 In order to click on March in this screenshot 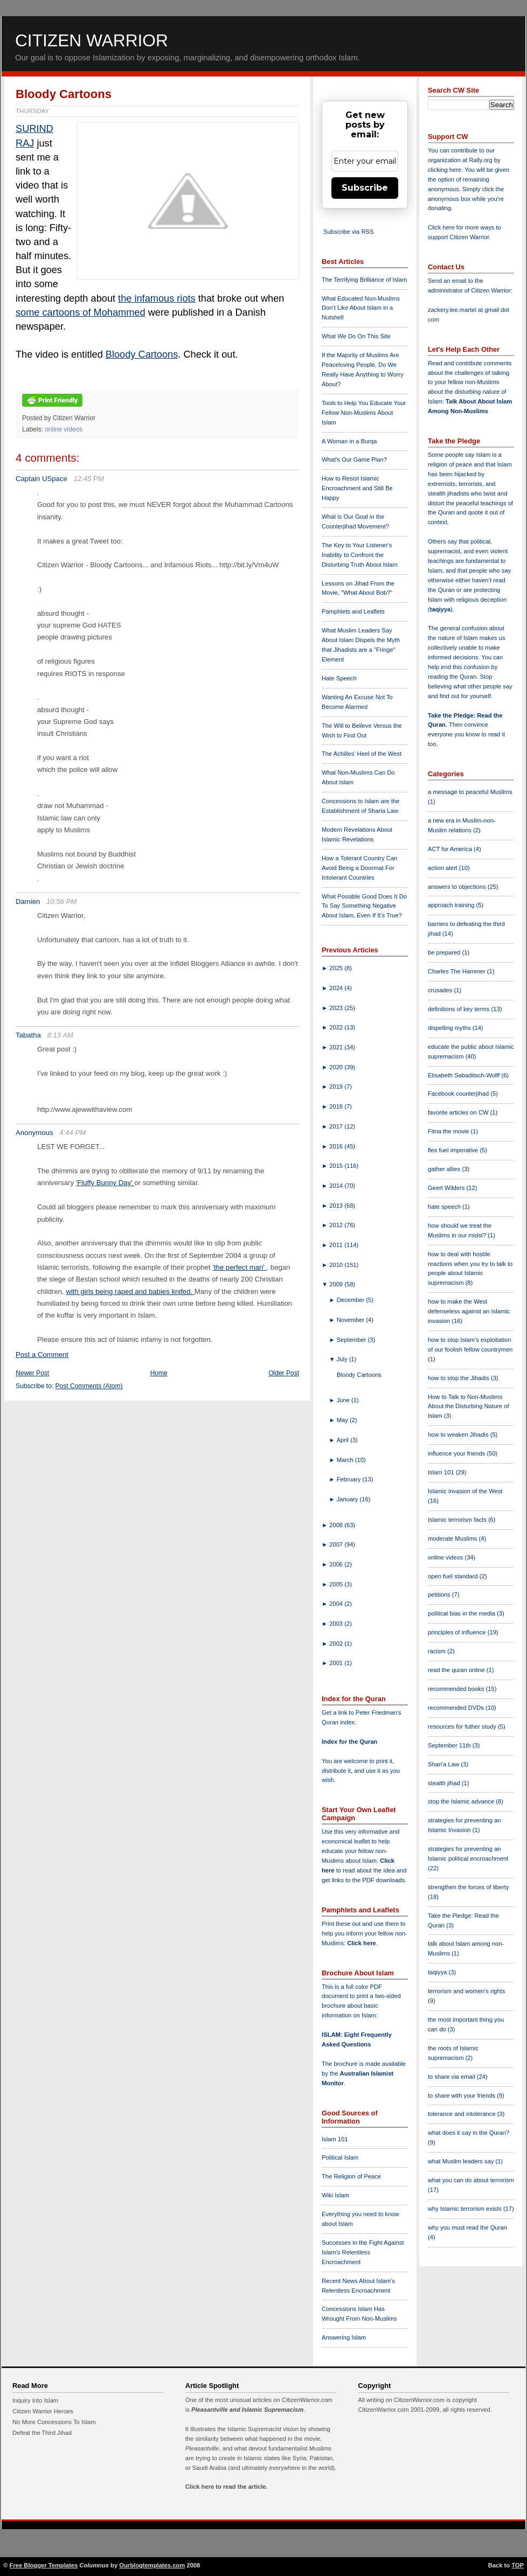, I will do `click(346, 1460)`.